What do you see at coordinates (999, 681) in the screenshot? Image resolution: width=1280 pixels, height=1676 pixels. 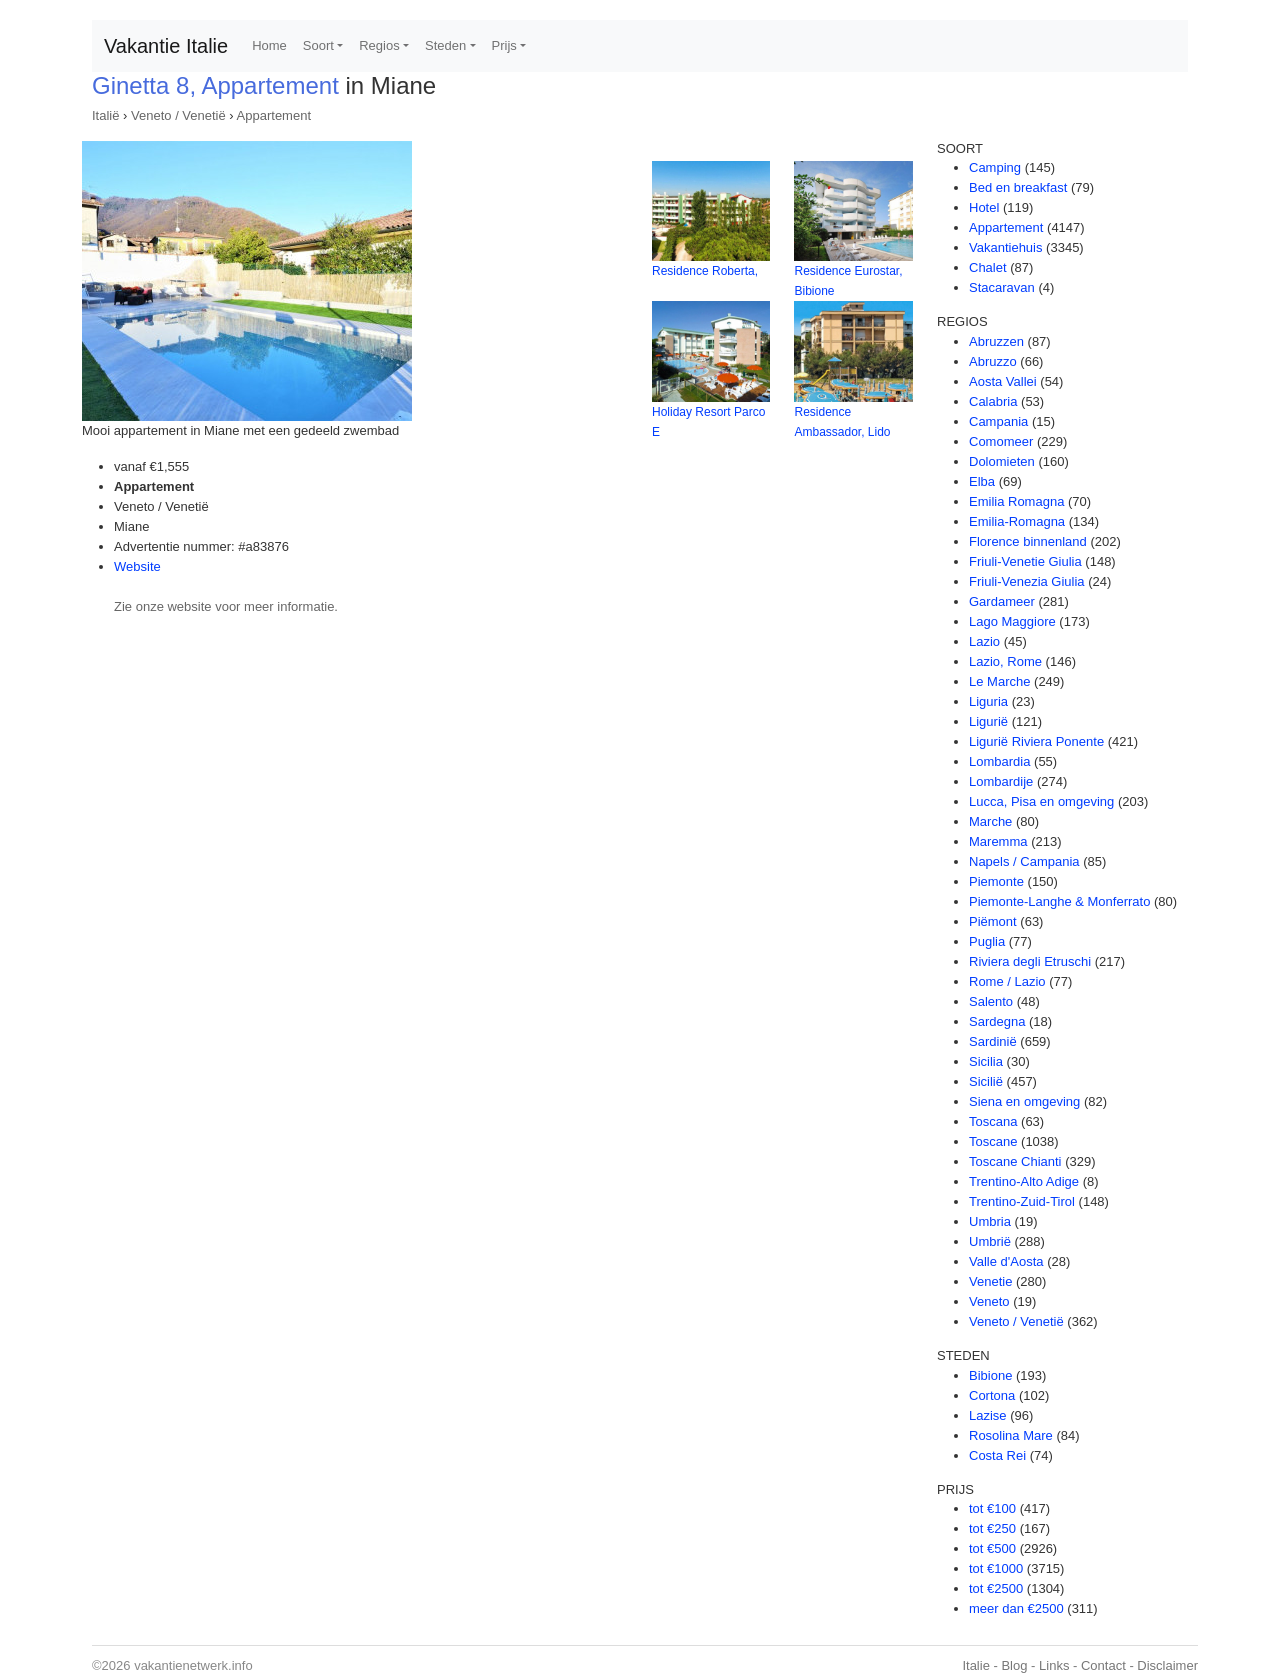 I see `Le Marche` at bounding box center [999, 681].